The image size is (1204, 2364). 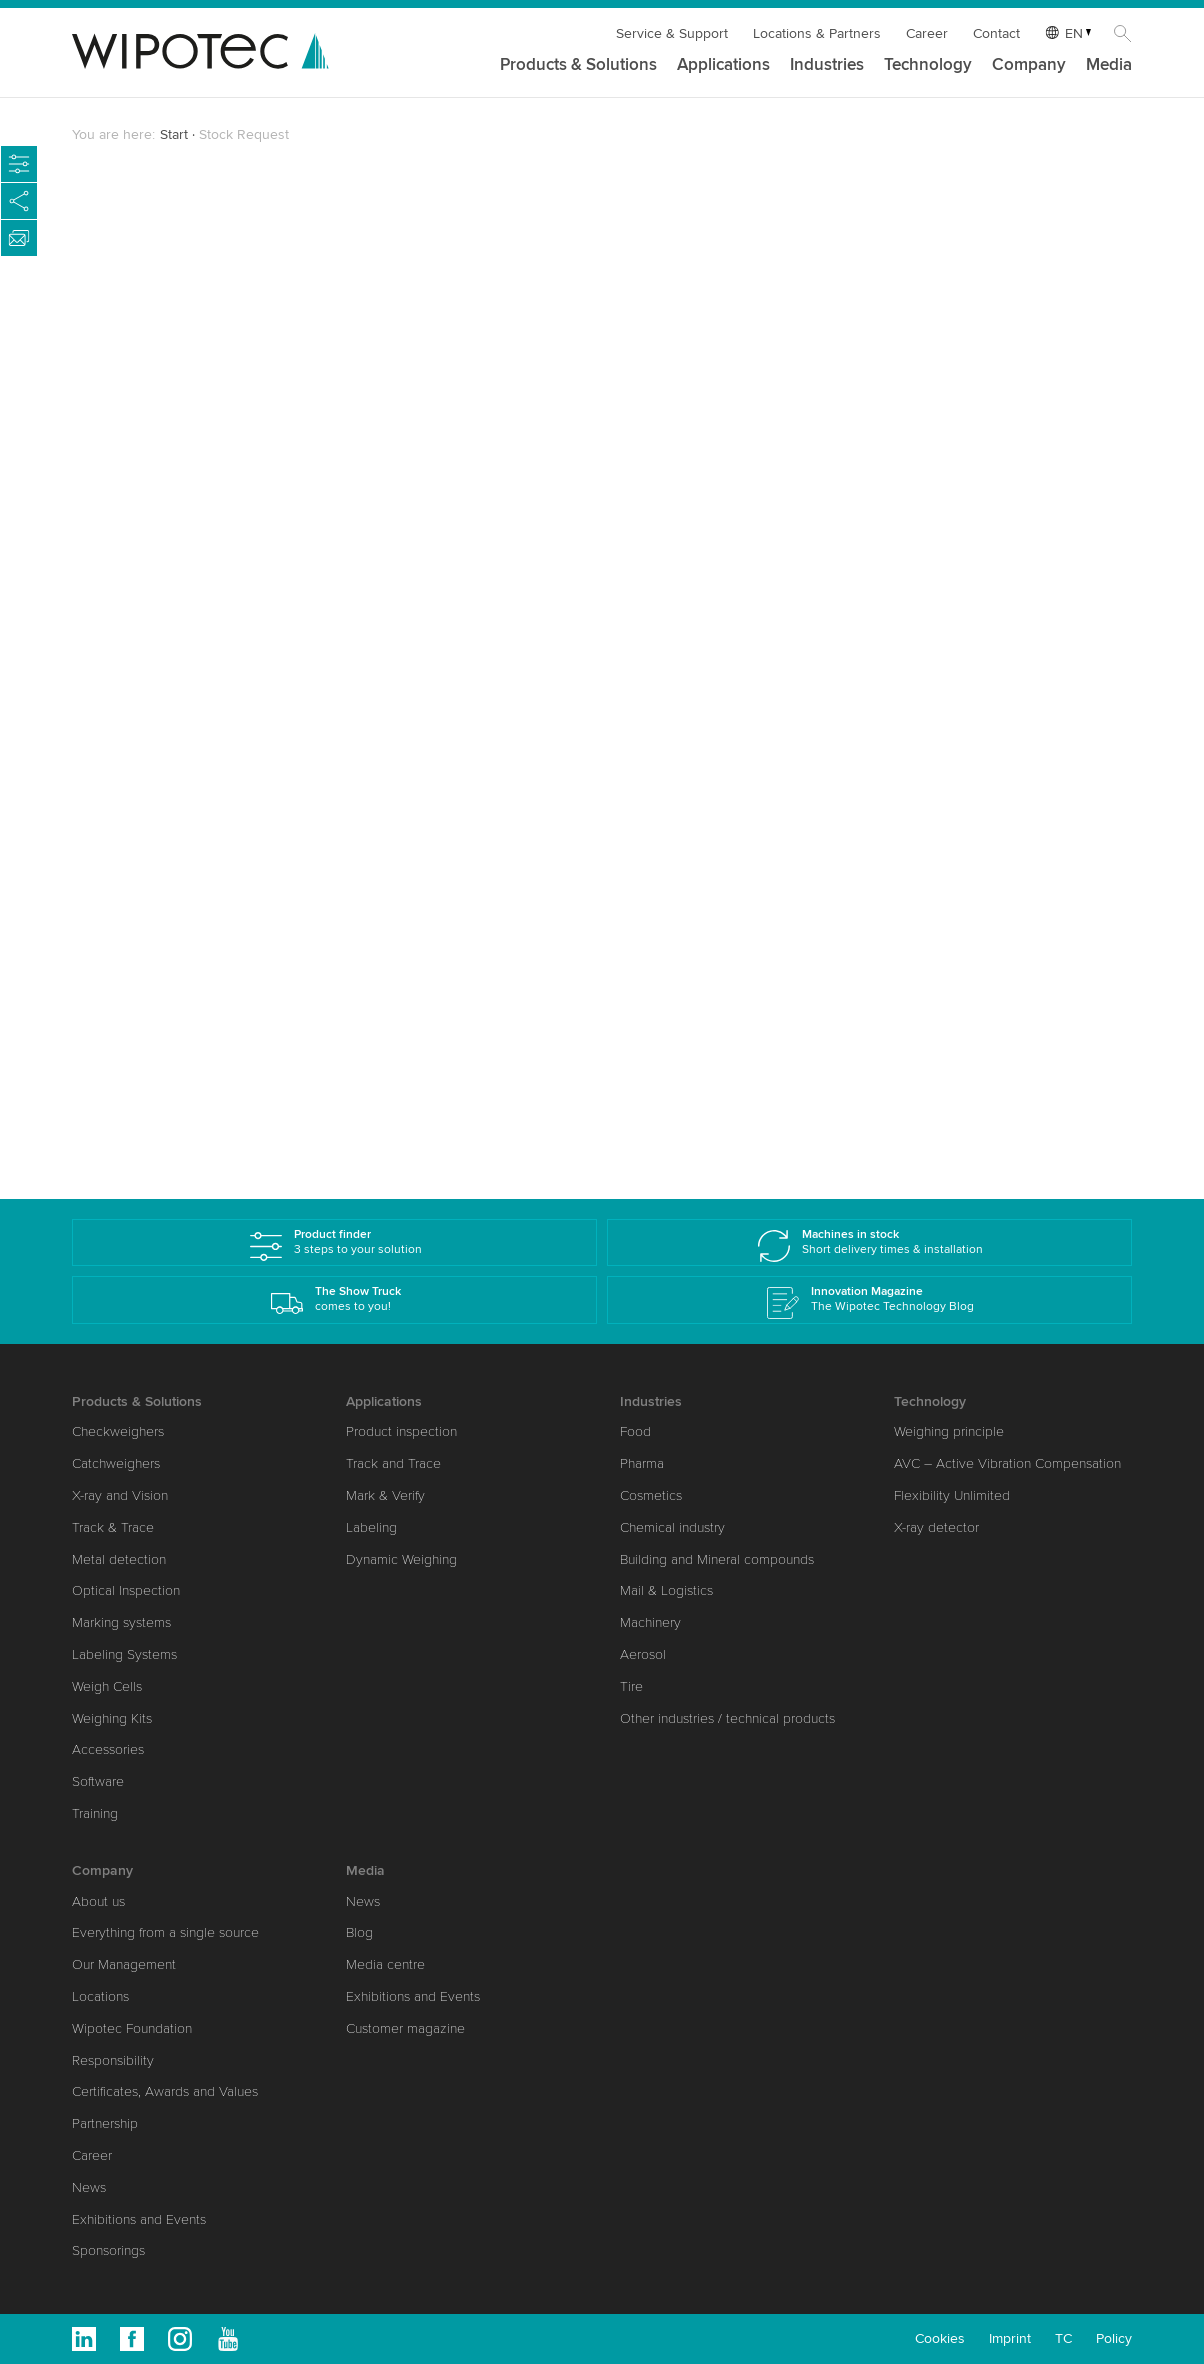 What do you see at coordinates (112, 1718) in the screenshot?
I see `Weighing Kits` at bounding box center [112, 1718].